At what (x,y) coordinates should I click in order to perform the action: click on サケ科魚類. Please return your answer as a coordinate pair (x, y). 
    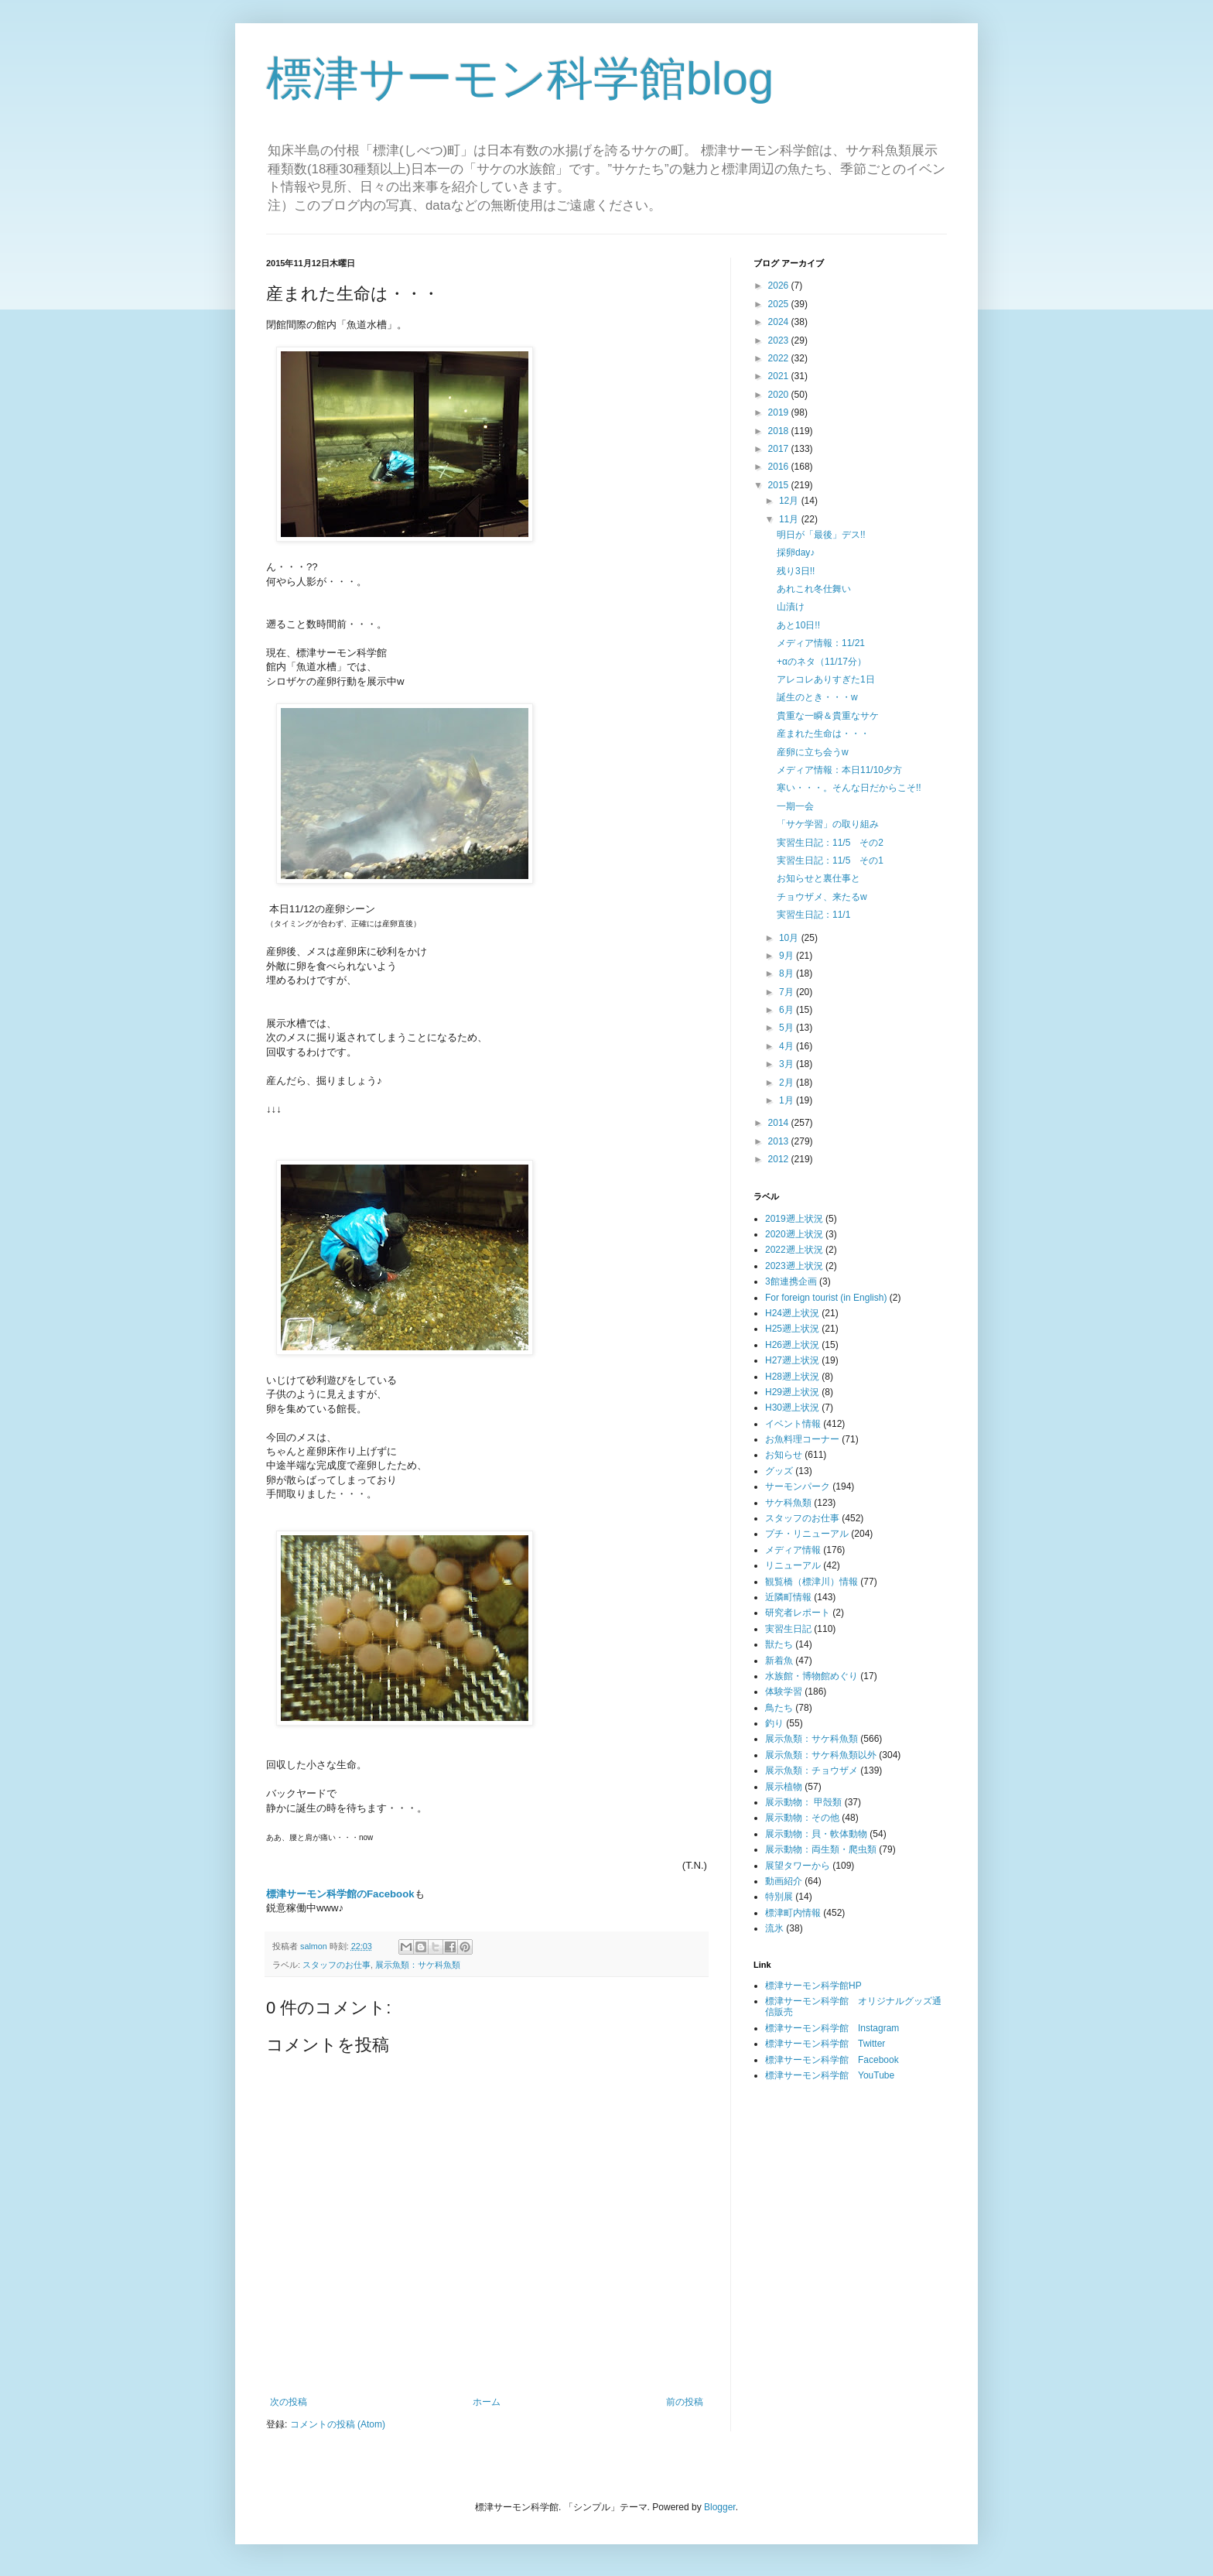
    Looking at the image, I should click on (788, 1502).